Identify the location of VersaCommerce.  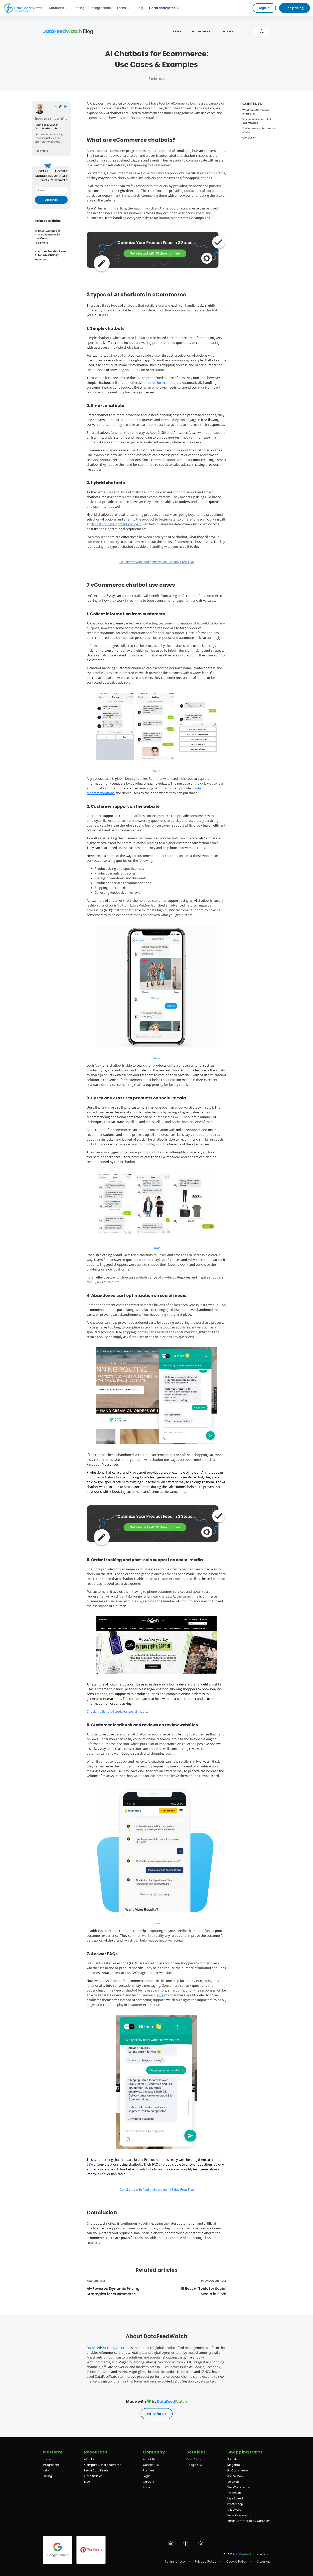
(239, 2515).